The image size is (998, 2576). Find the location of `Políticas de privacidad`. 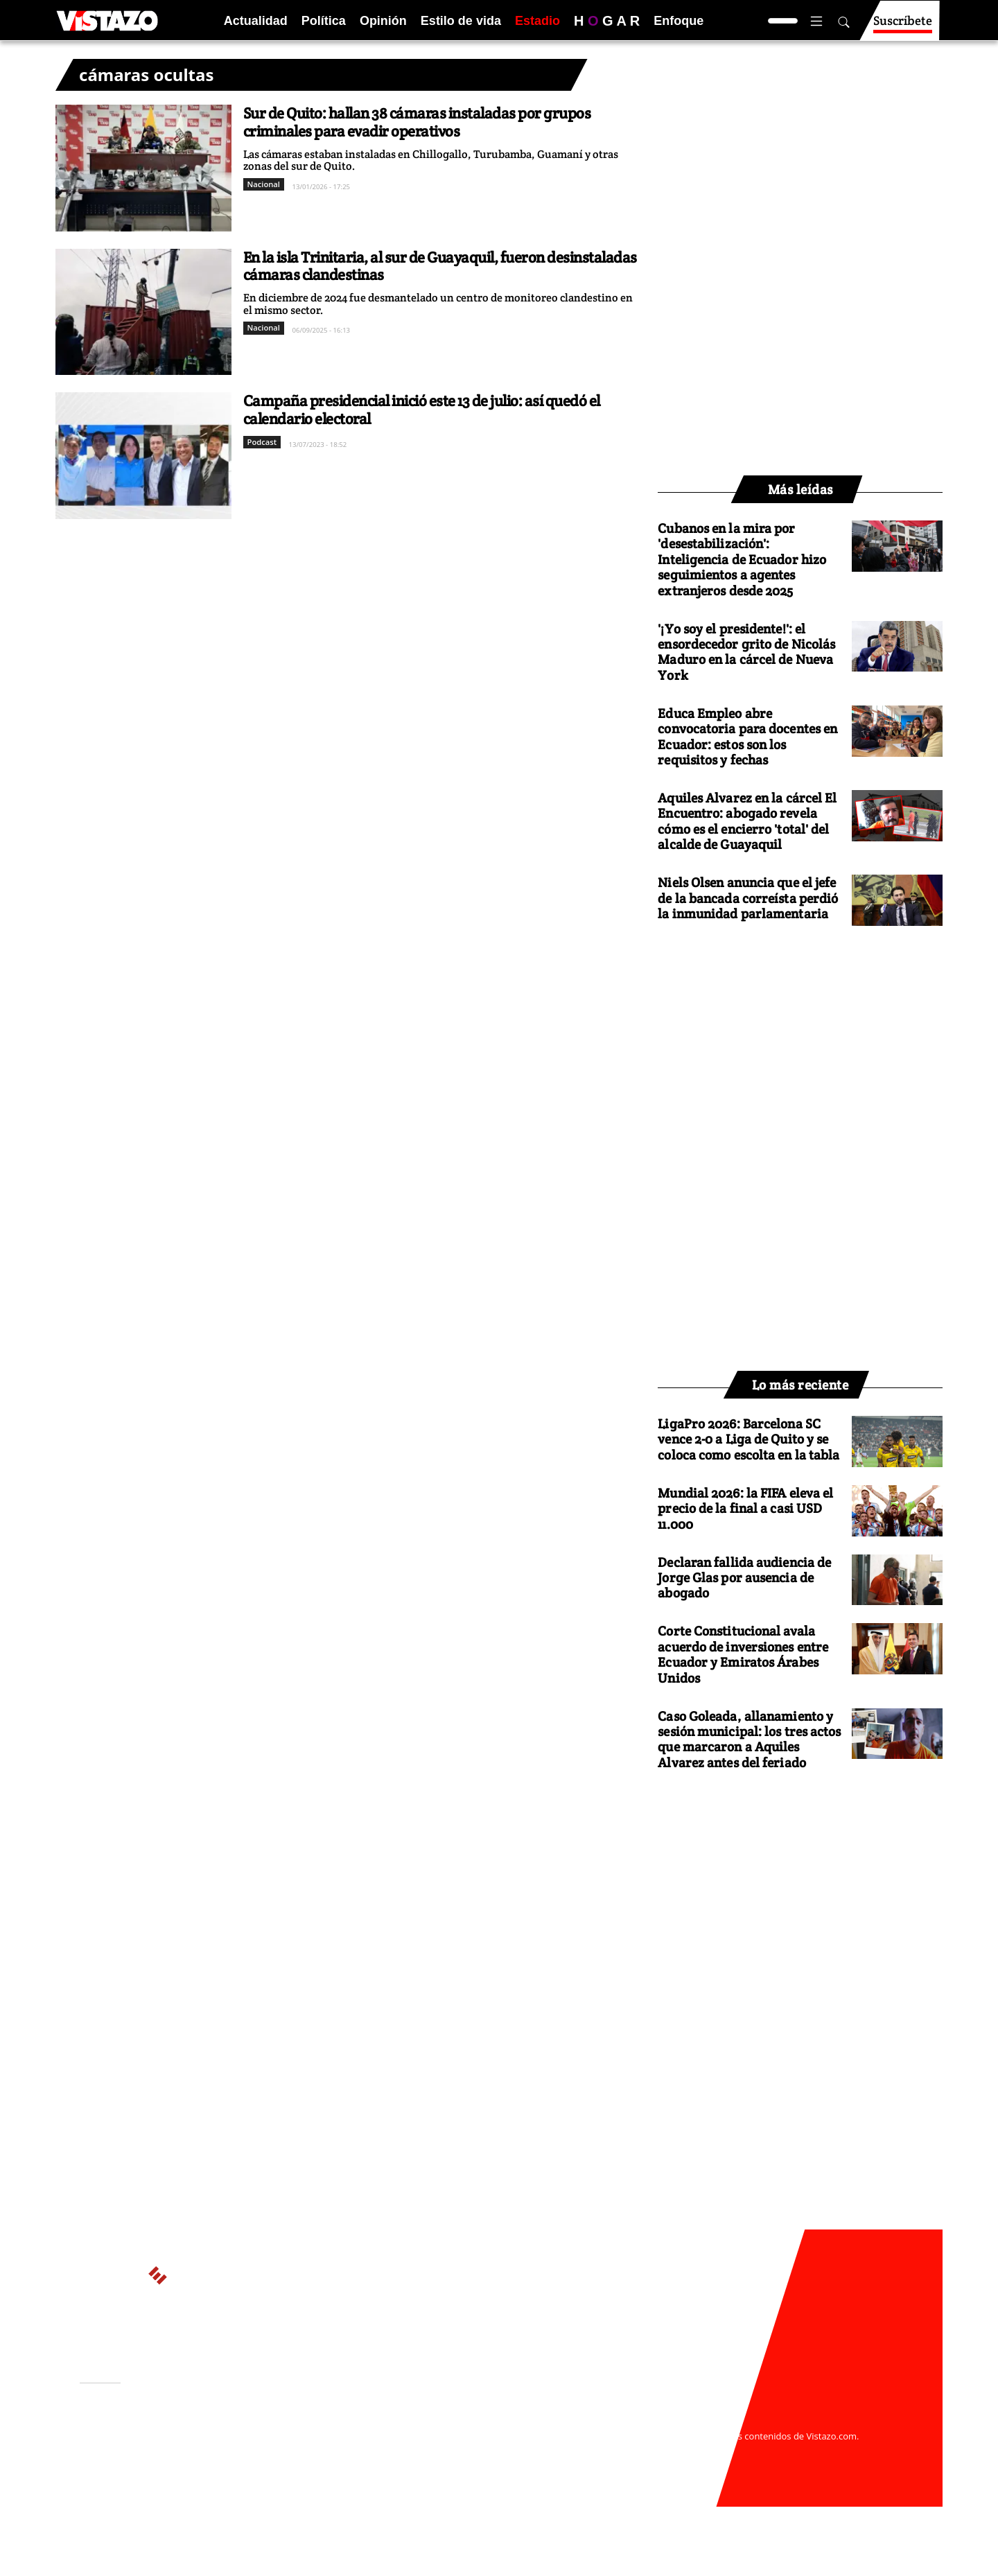

Políticas de privacidad is located at coordinates (286, 2449).